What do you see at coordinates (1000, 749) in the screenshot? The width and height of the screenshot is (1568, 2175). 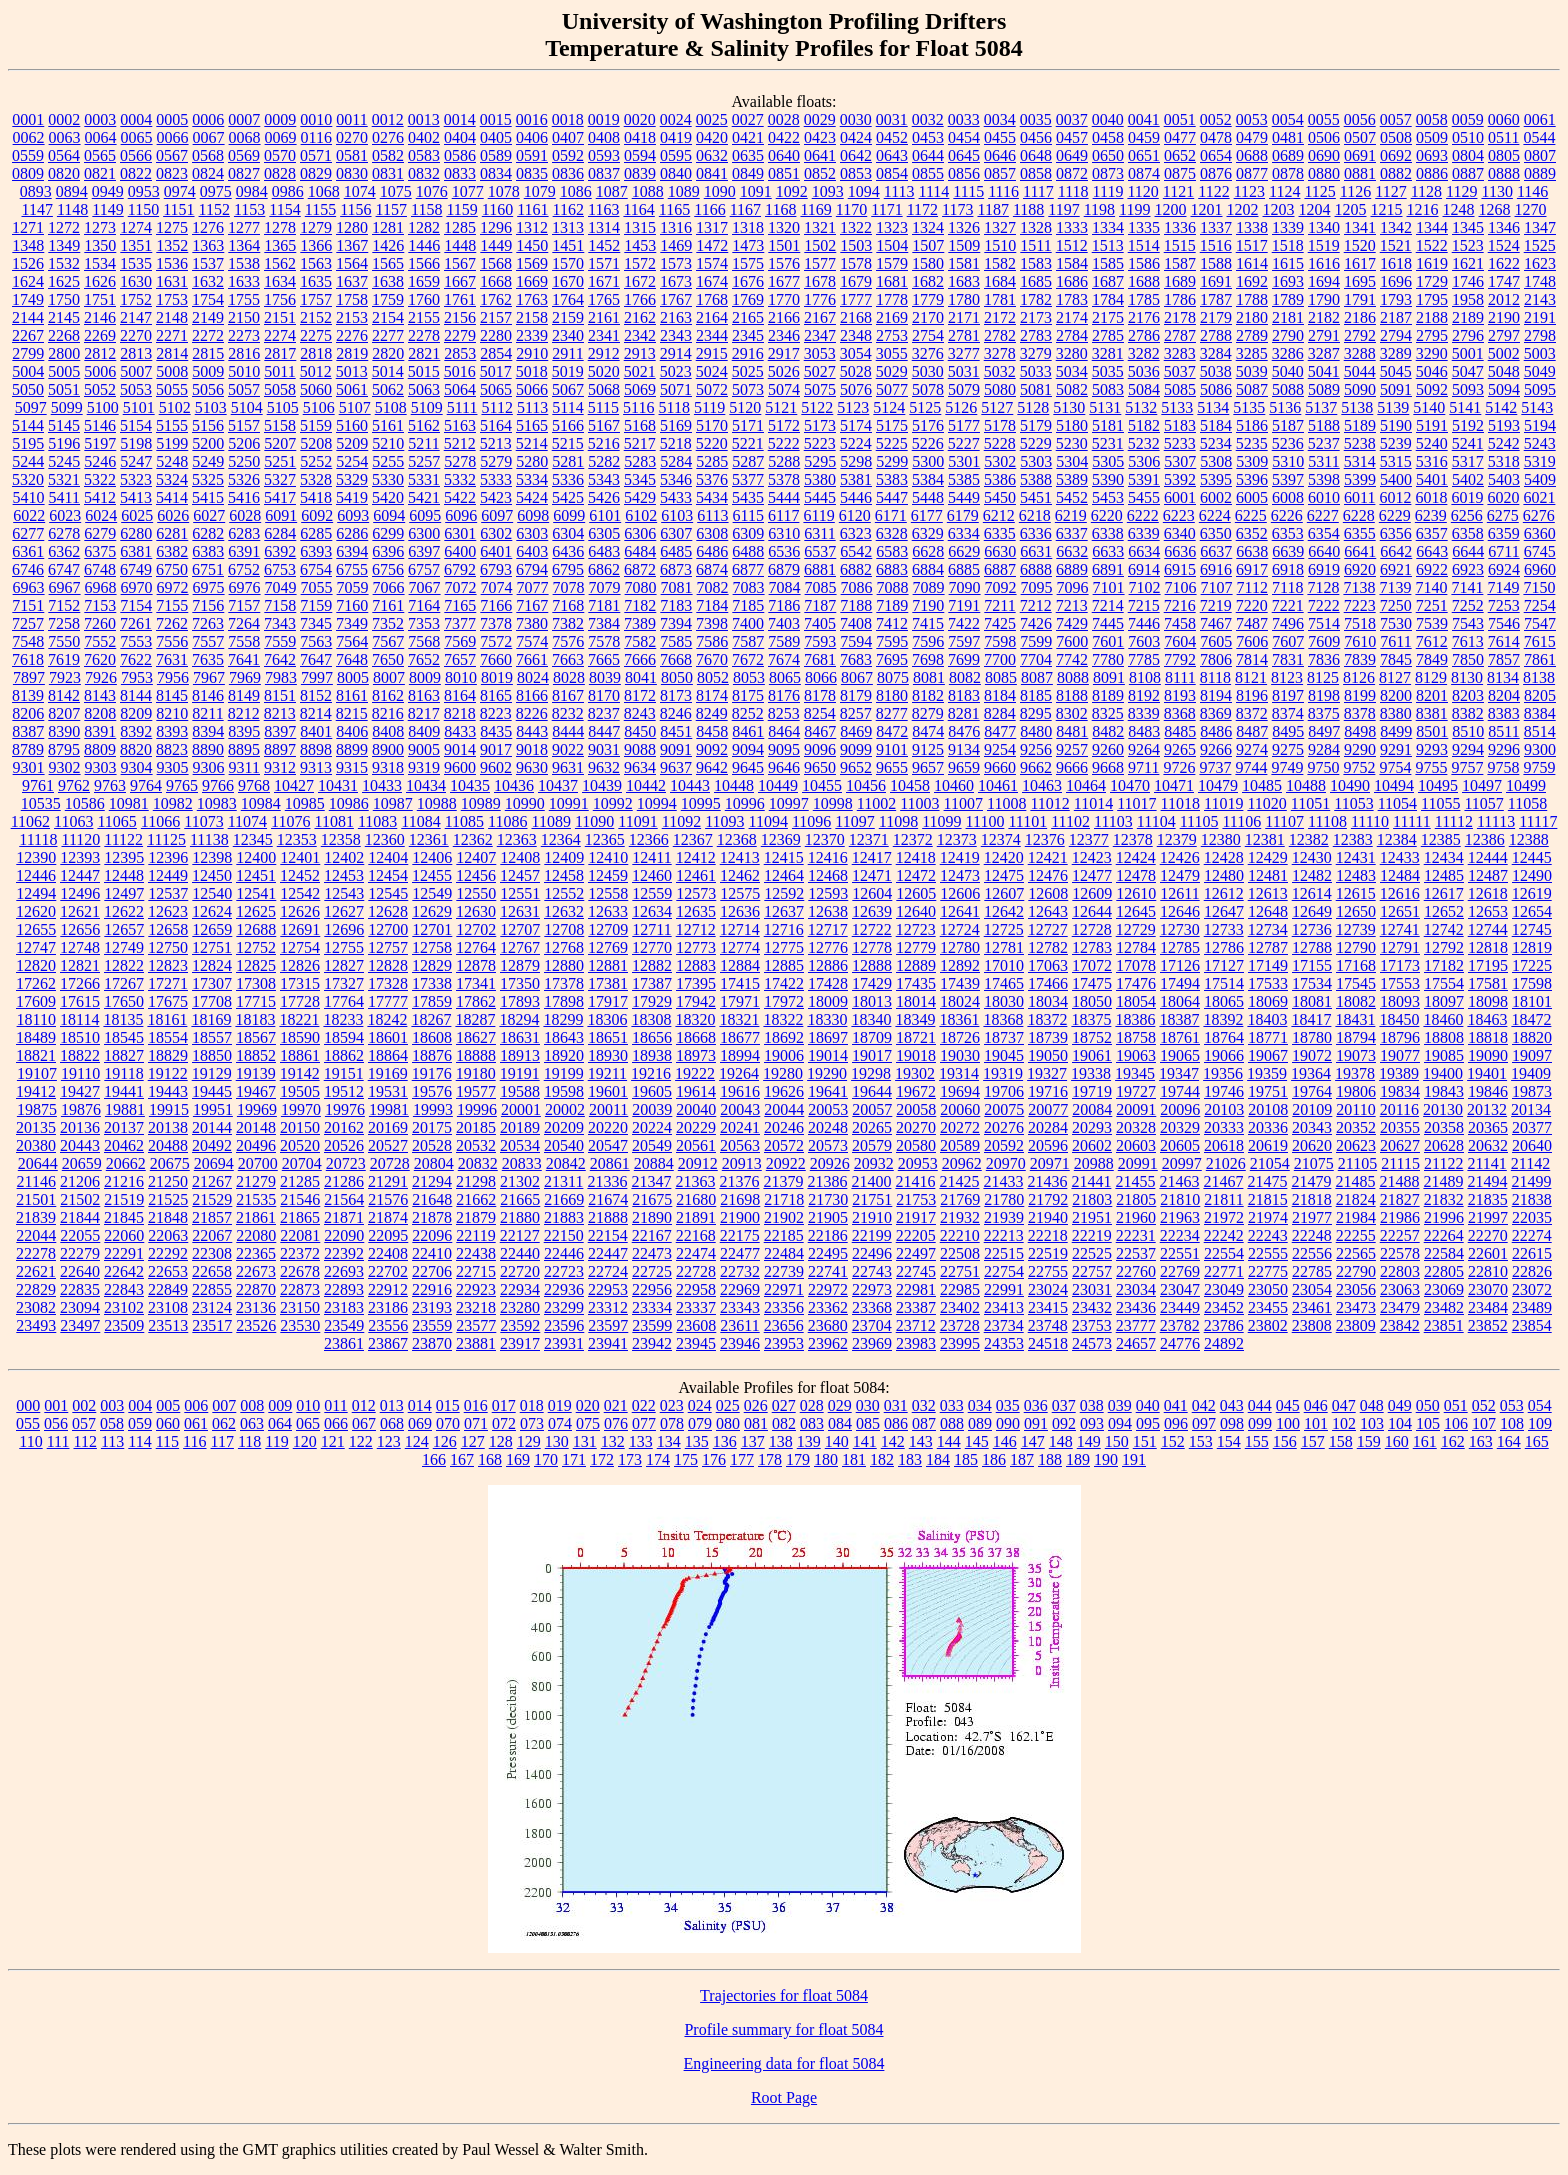 I see `9254` at bounding box center [1000, 749].